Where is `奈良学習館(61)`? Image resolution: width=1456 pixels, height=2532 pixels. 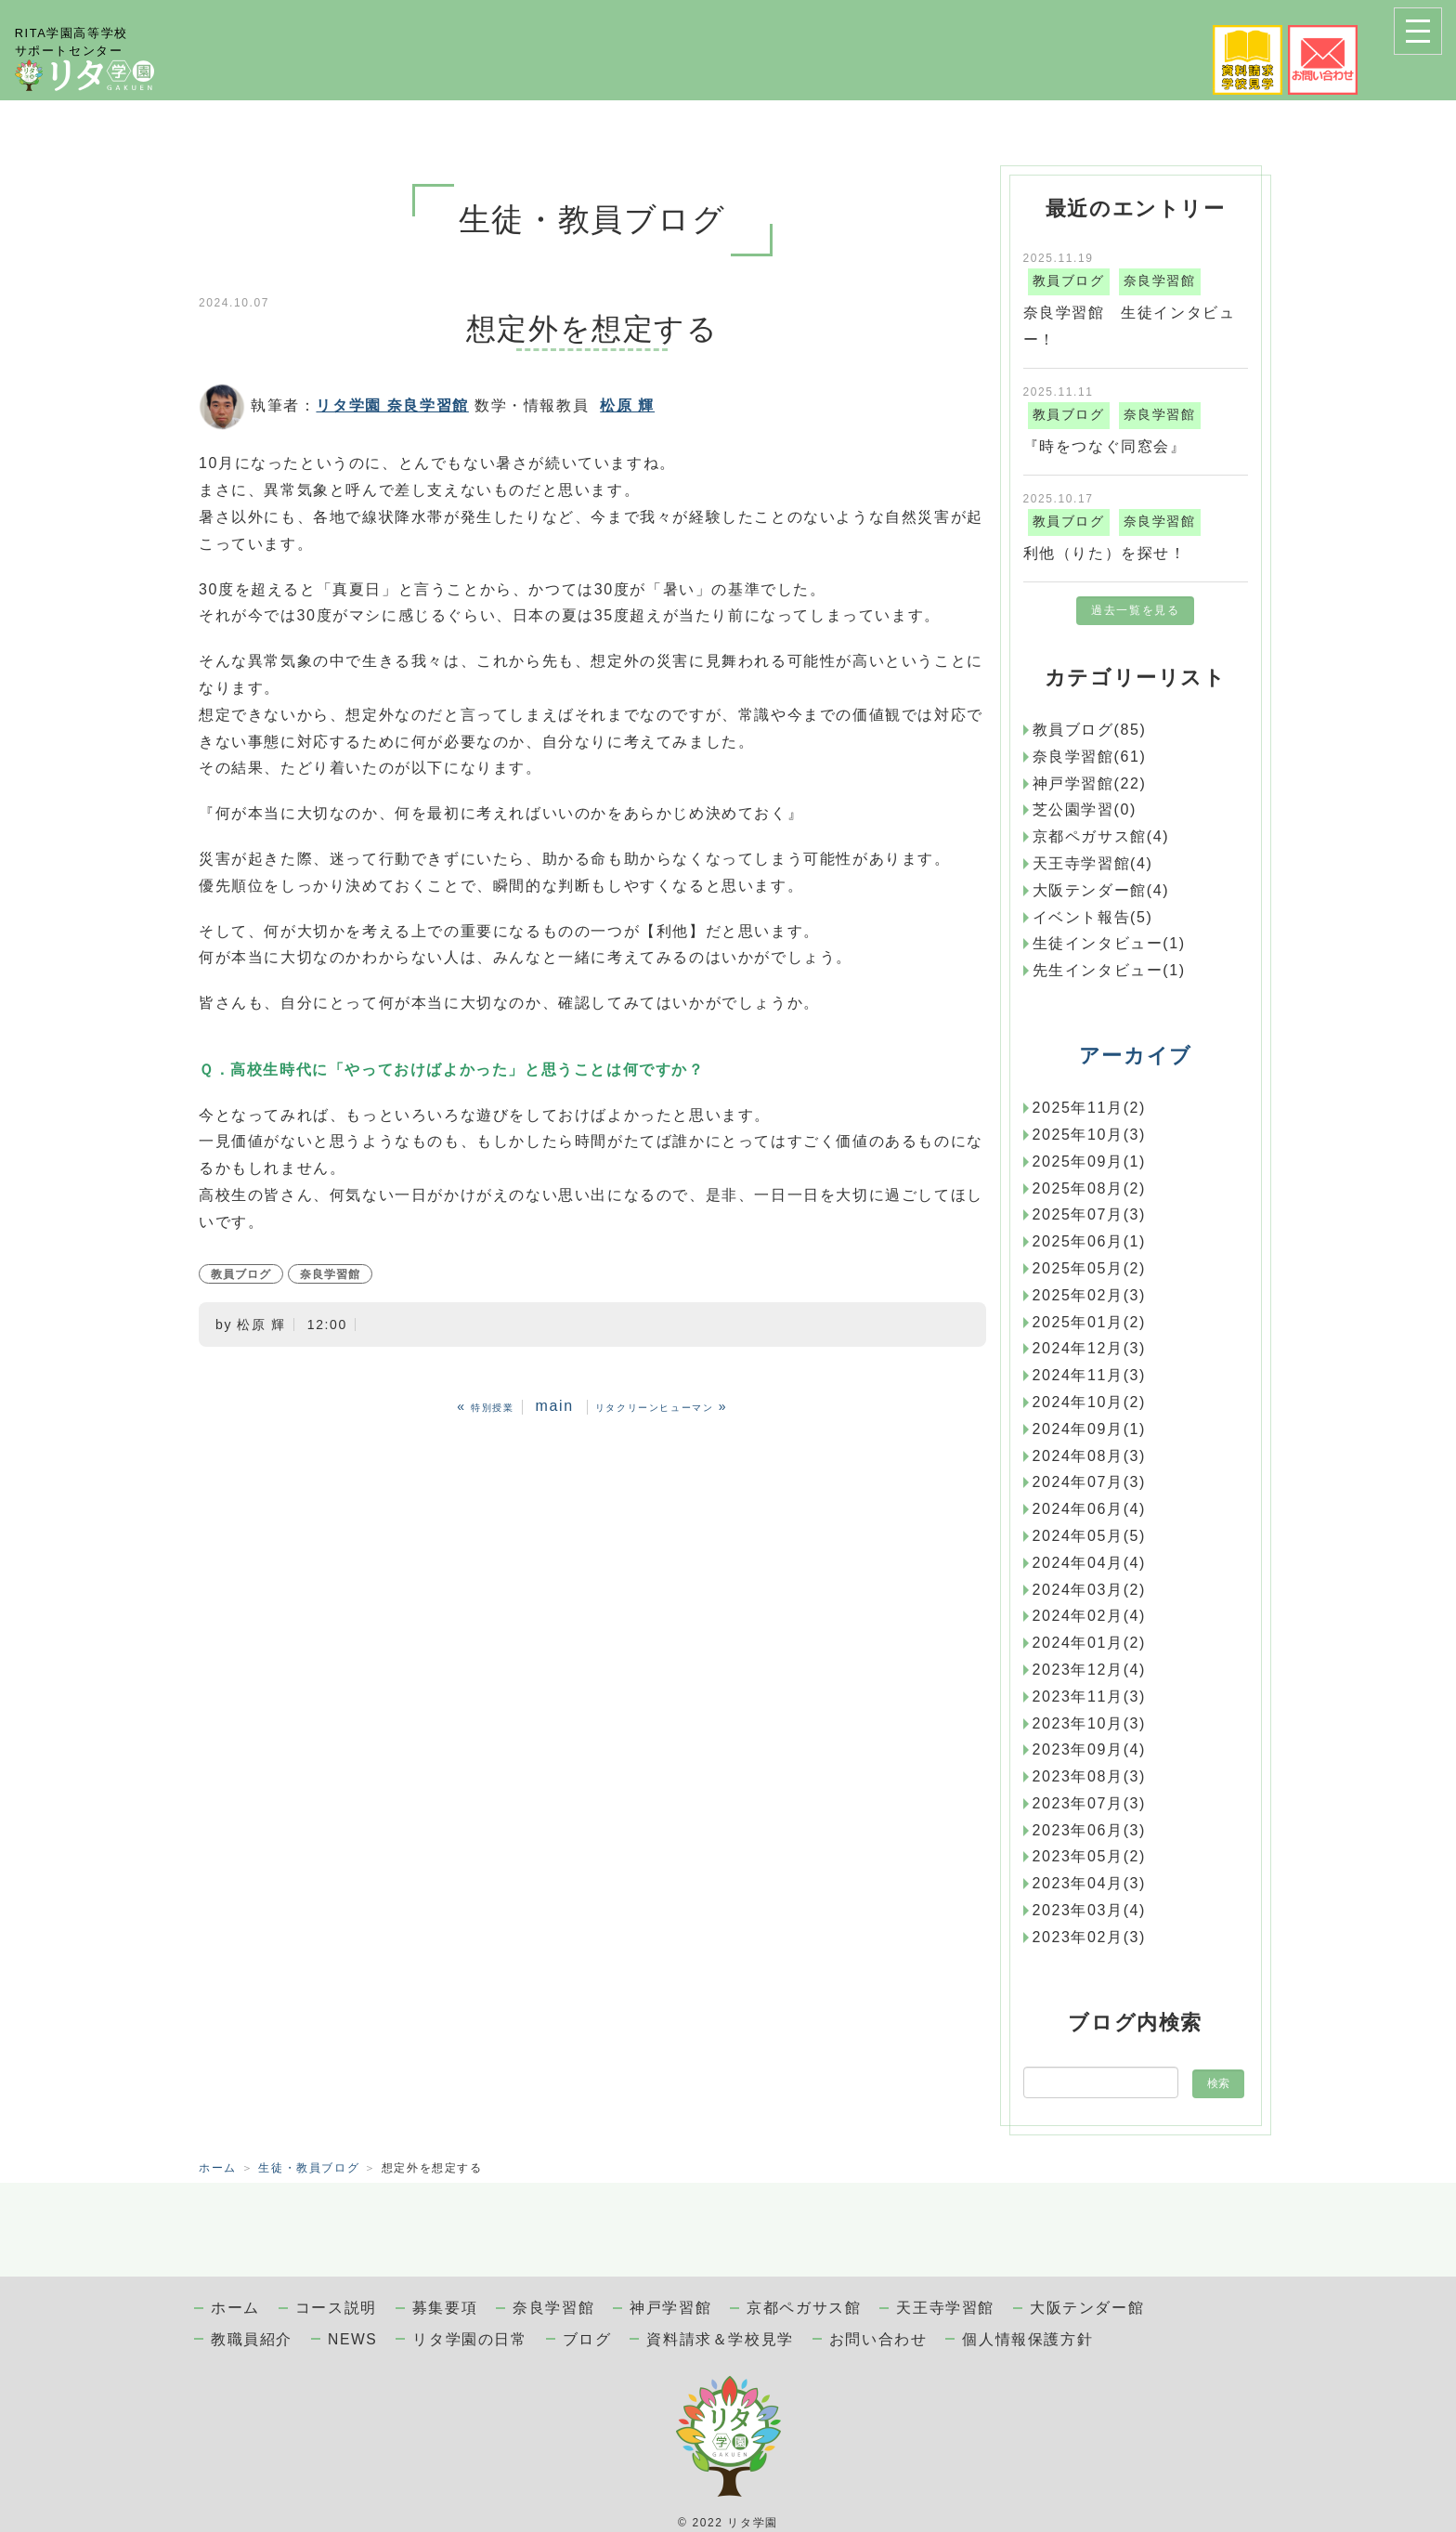 奈良学習館(61) is located at coordinates (1090, 756).